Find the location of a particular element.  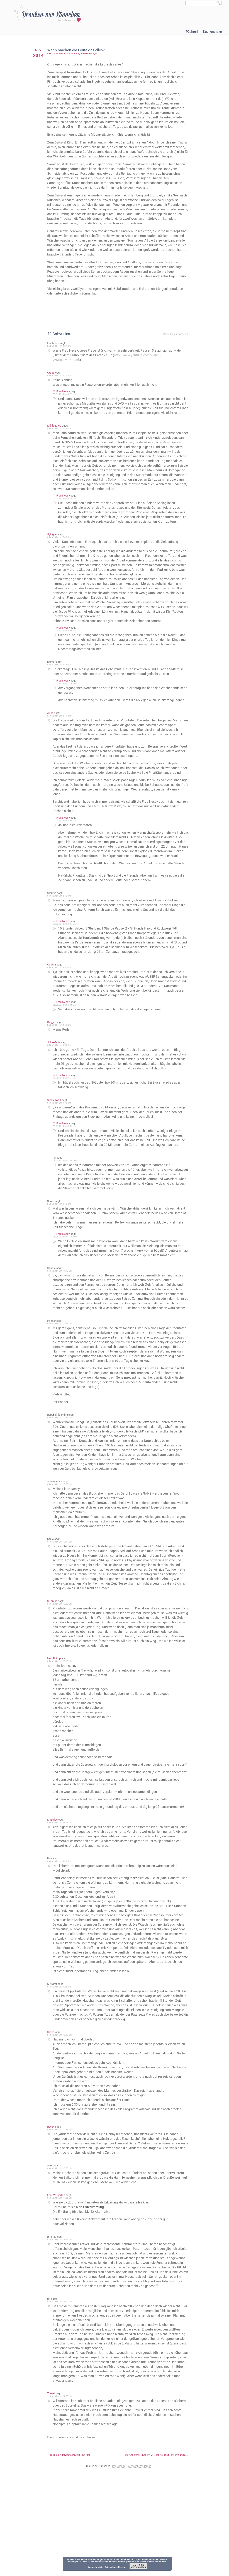

05.06.2014 um 8:39 Uhr is located at coordinates (71, 658).